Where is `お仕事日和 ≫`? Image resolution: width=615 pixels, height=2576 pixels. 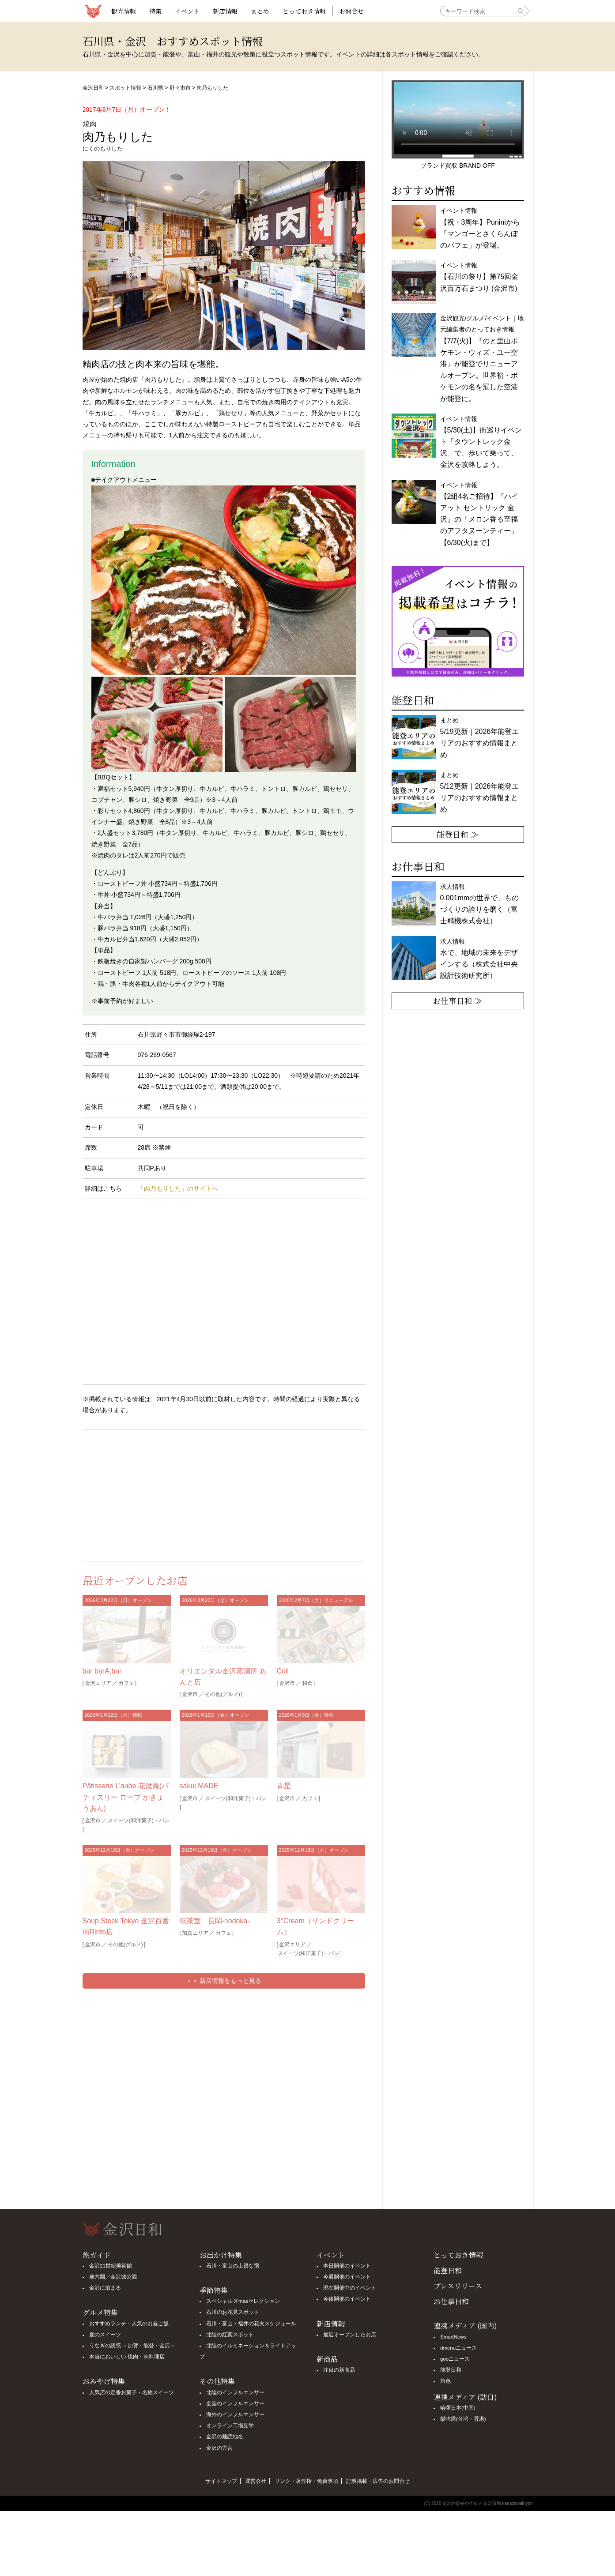 お仕事日和 ≫ is located at coordinates (458, 1000).